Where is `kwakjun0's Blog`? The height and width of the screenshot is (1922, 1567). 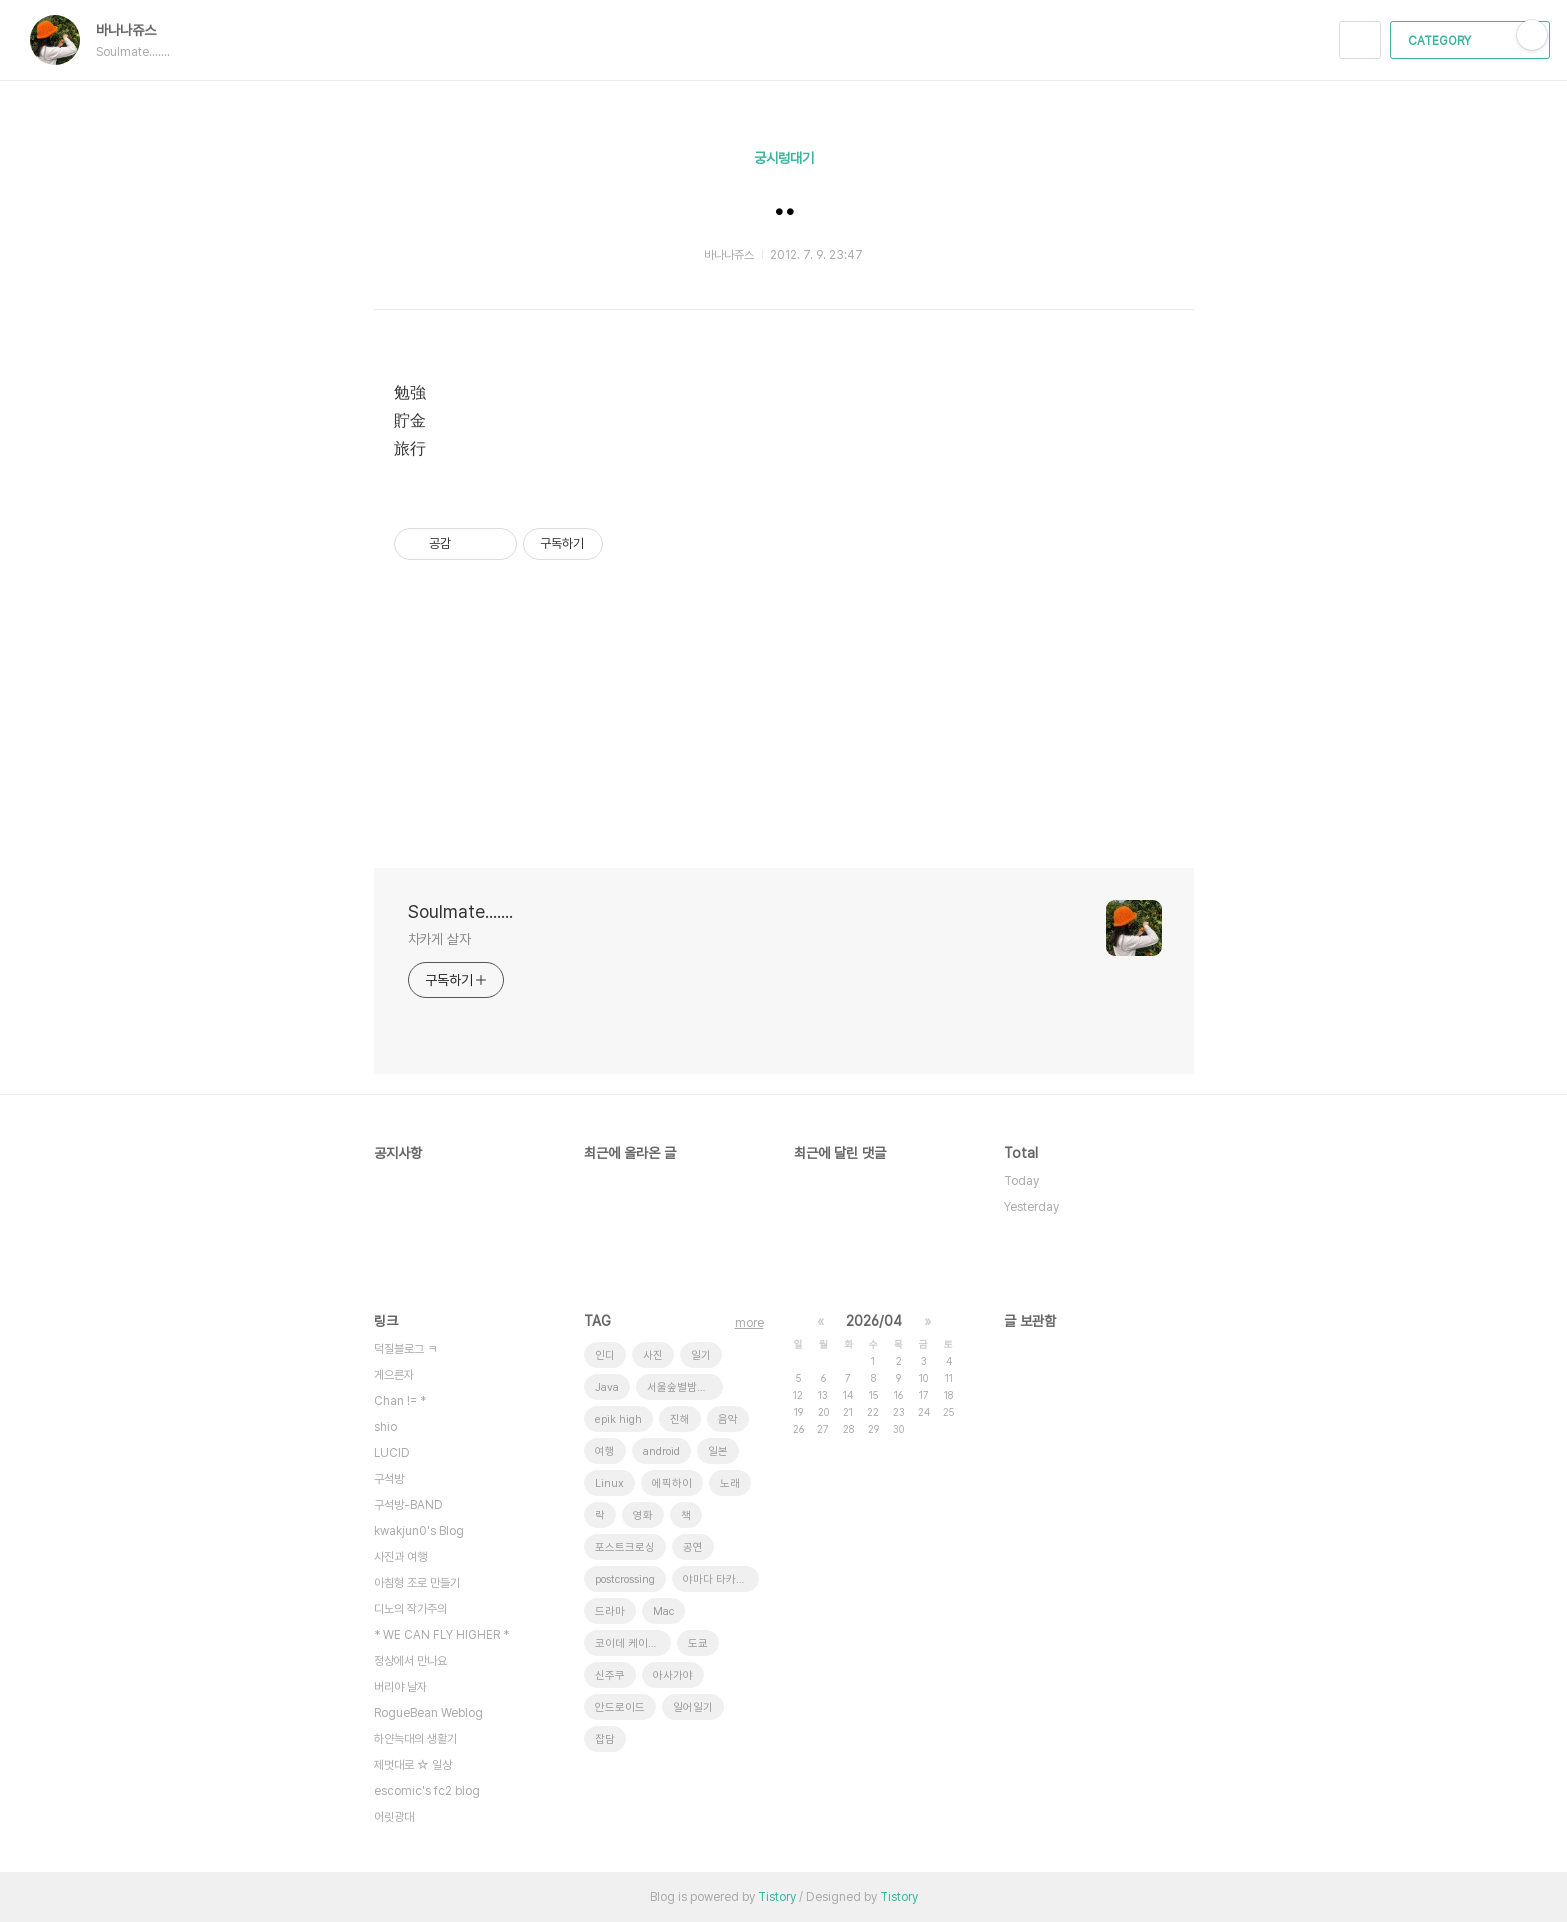
kwakjun0's Blog is located at coordinates (419, 1531).